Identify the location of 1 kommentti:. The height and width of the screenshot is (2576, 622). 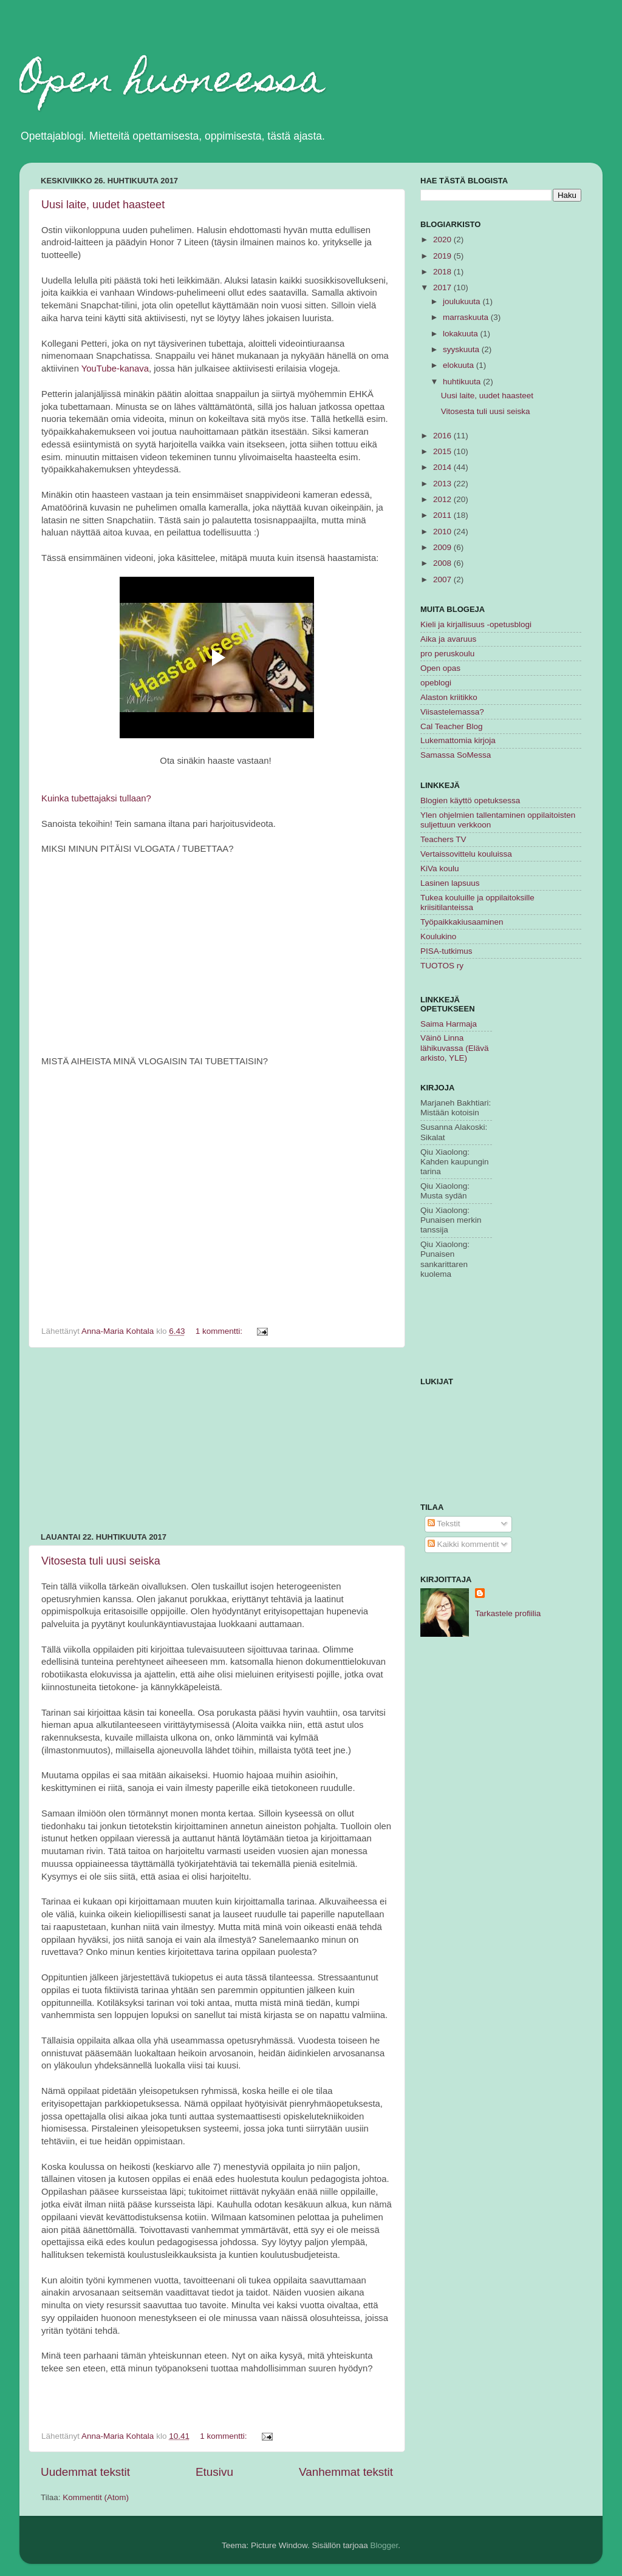
(220, 1331).